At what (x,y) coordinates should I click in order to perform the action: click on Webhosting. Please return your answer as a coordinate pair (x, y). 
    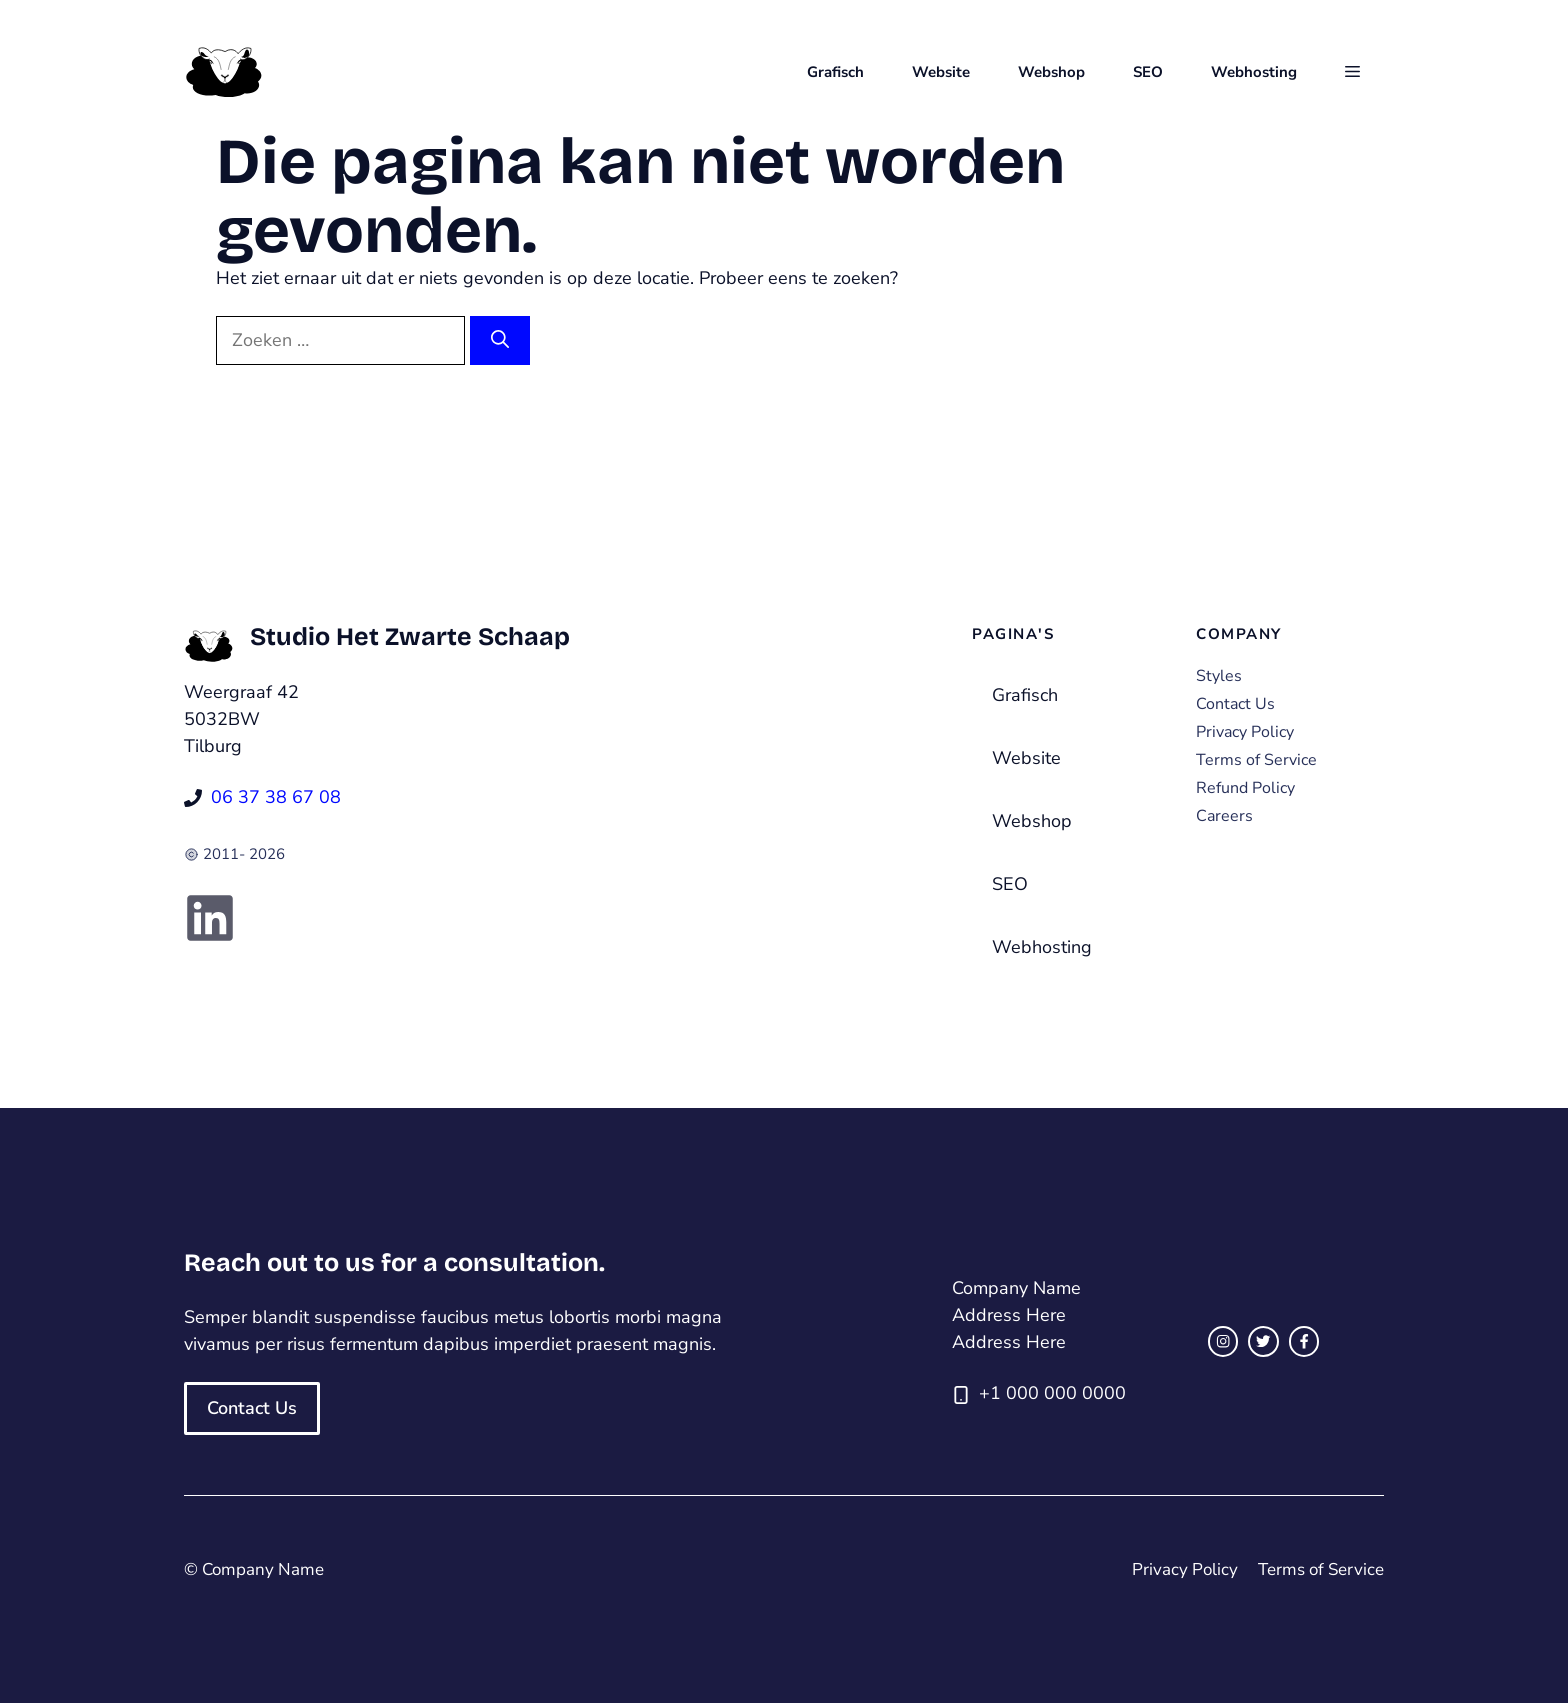
    Looking at the image, I should click on (1254, 72).